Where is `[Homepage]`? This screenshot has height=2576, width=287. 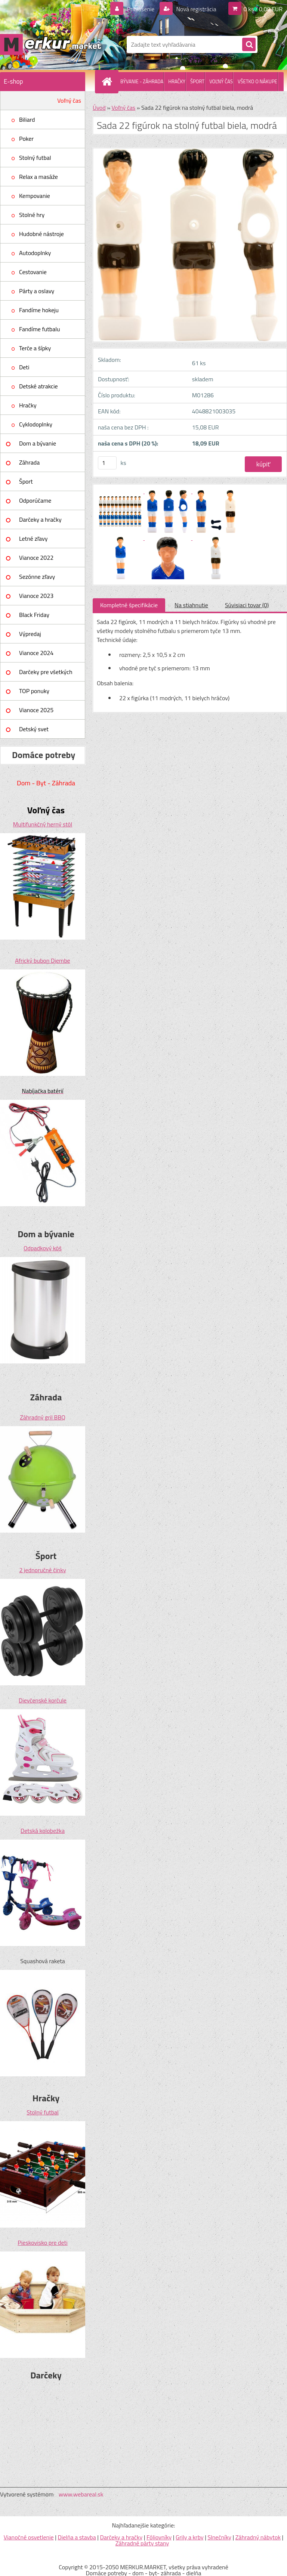 [Homepage] is located at coordinates (108, 81).